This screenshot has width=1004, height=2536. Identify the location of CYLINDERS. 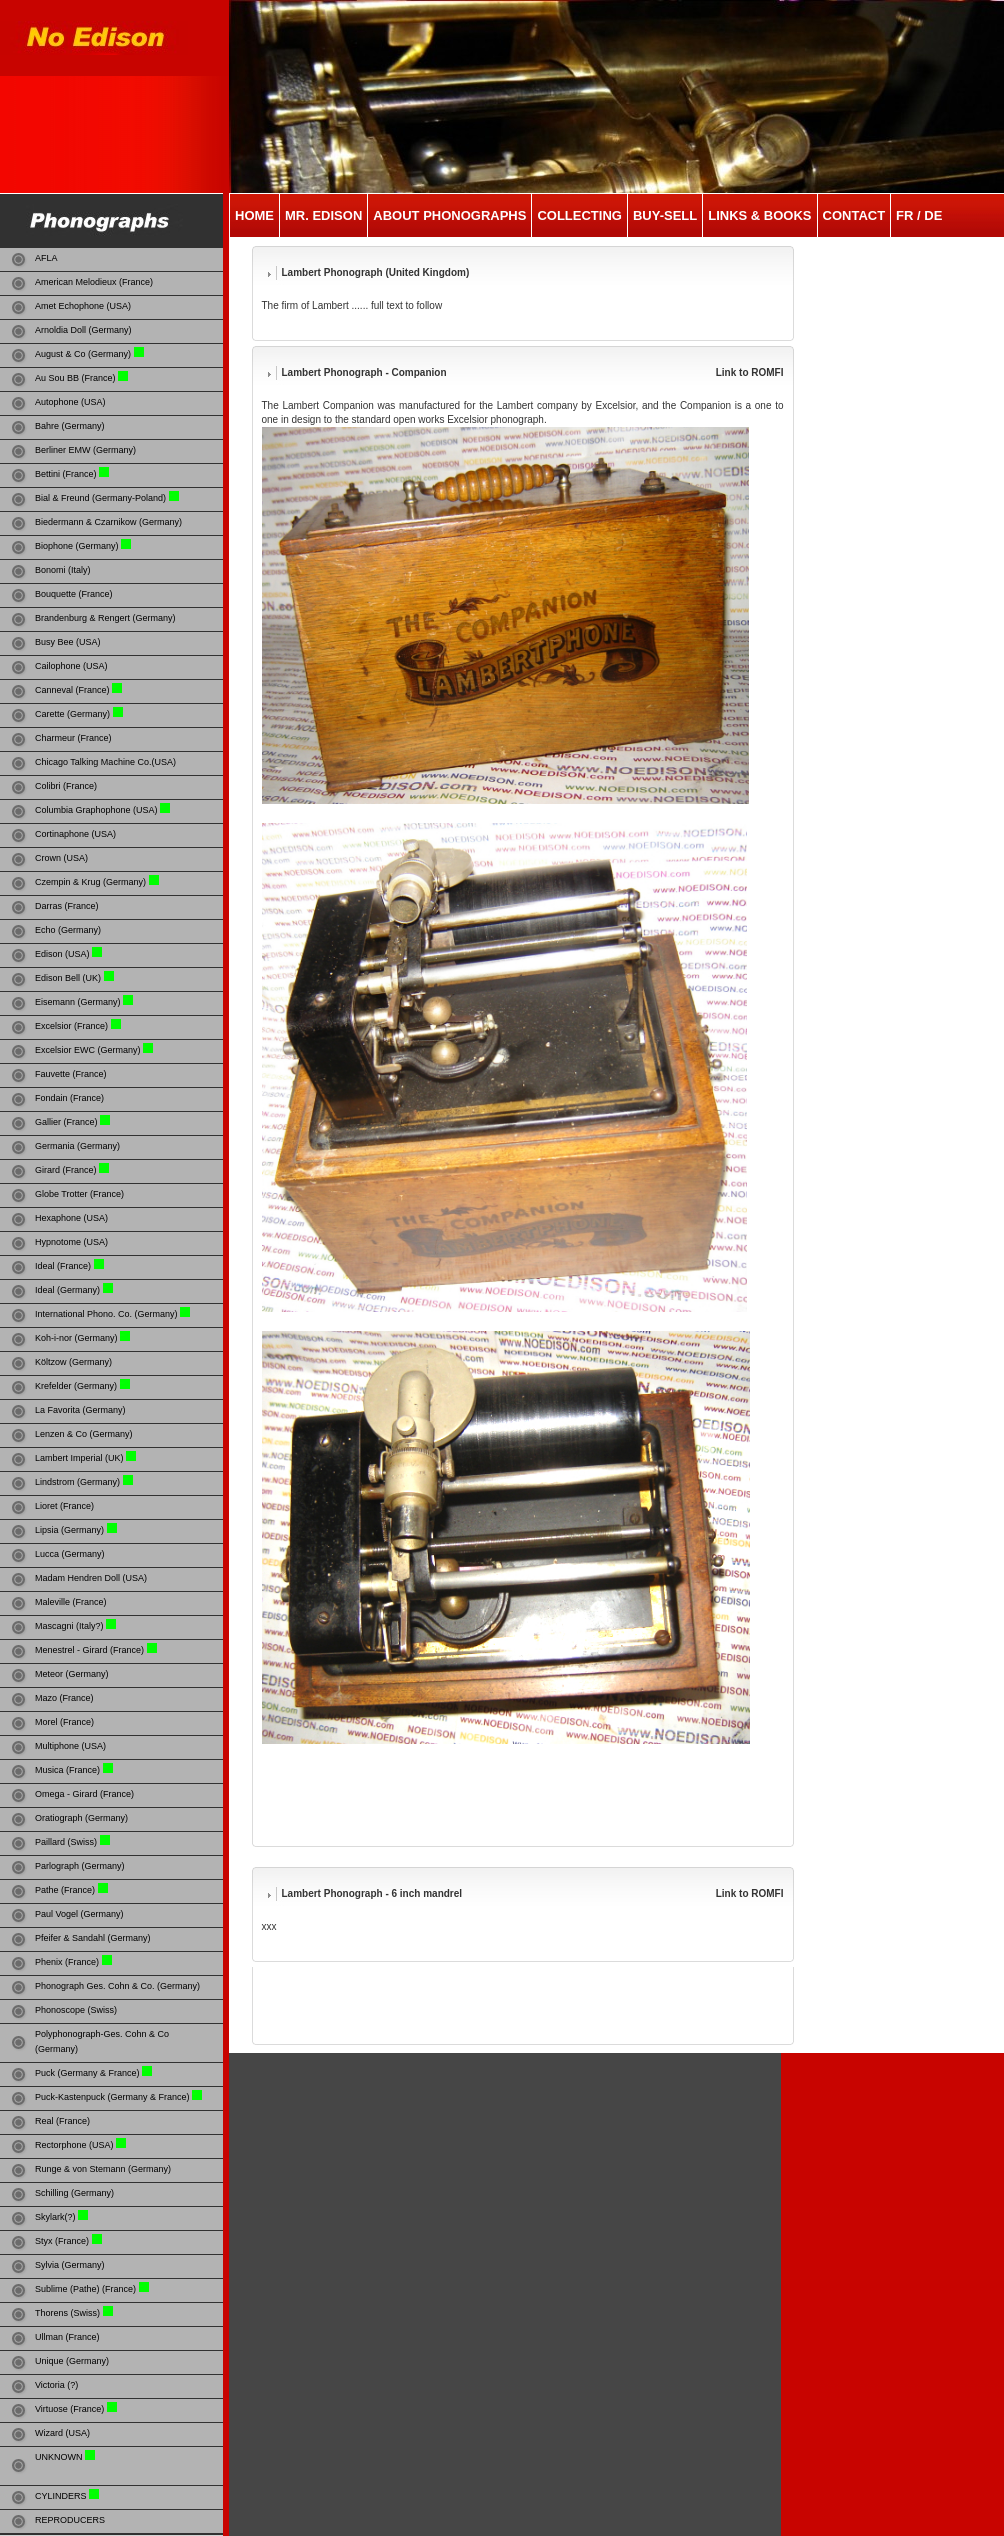
(61, 2496).